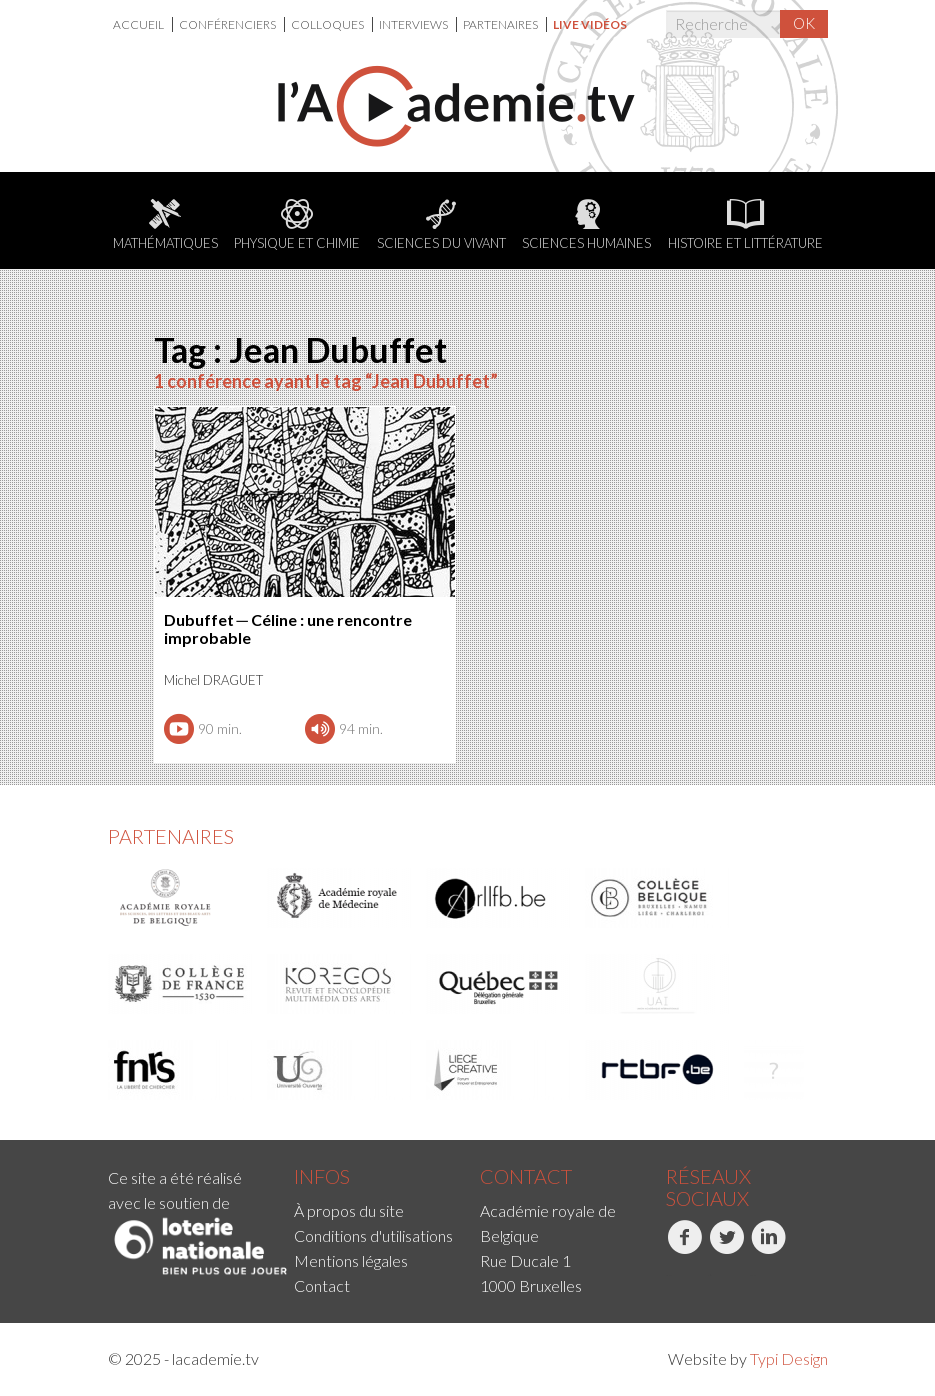 The height and width of the screenshot is (1396, 935). Describe the element at coordinates (165, 225) in the screenshot. I see `Mathématiques` at that location.